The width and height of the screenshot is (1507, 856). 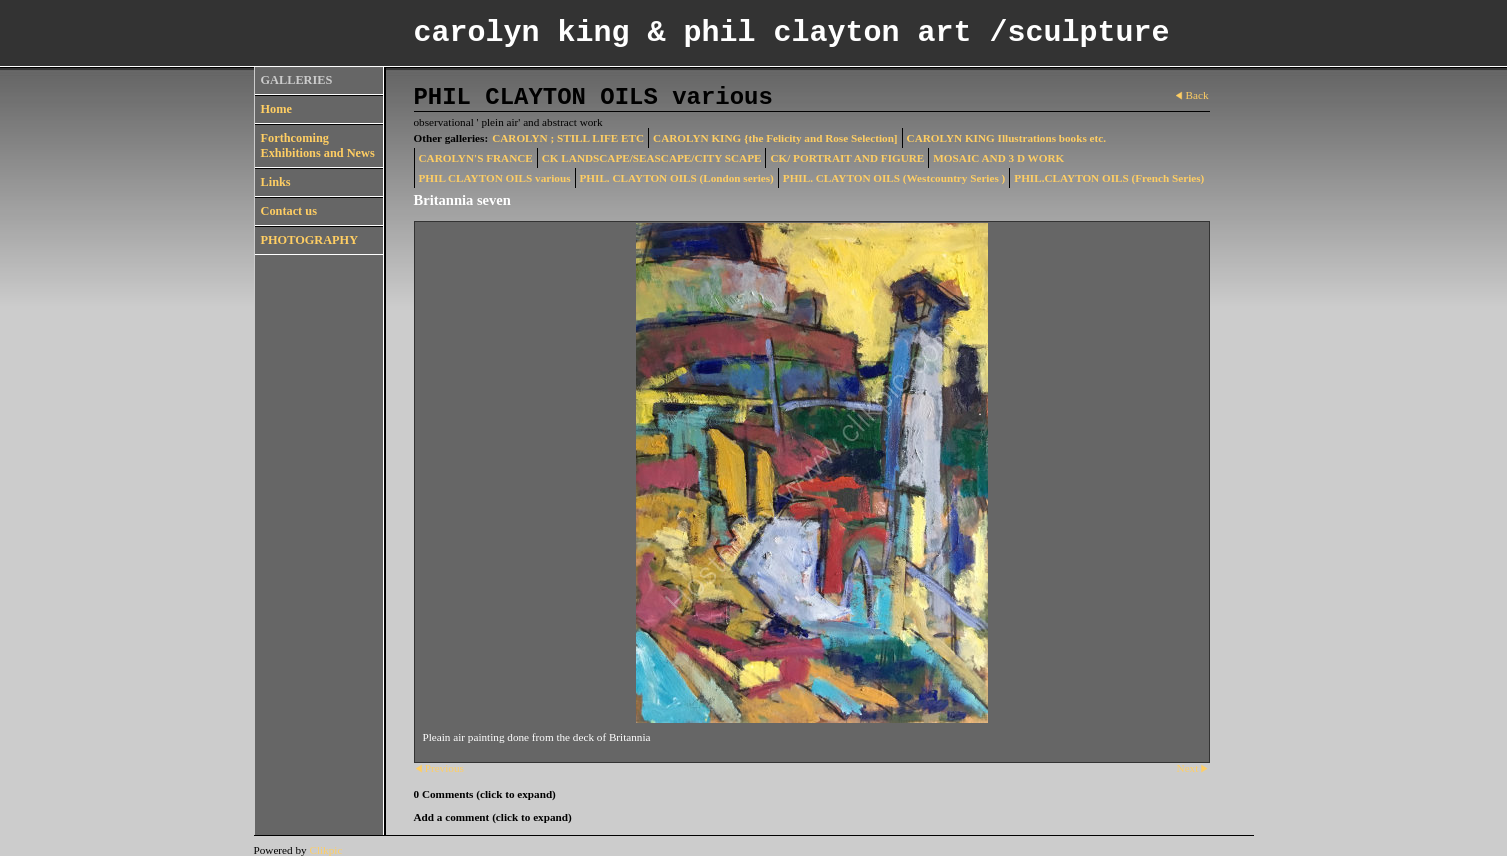 What do you see at coordinates (276, 109) in the screenshot?
I see `Home` at bounding box center [276, 109].